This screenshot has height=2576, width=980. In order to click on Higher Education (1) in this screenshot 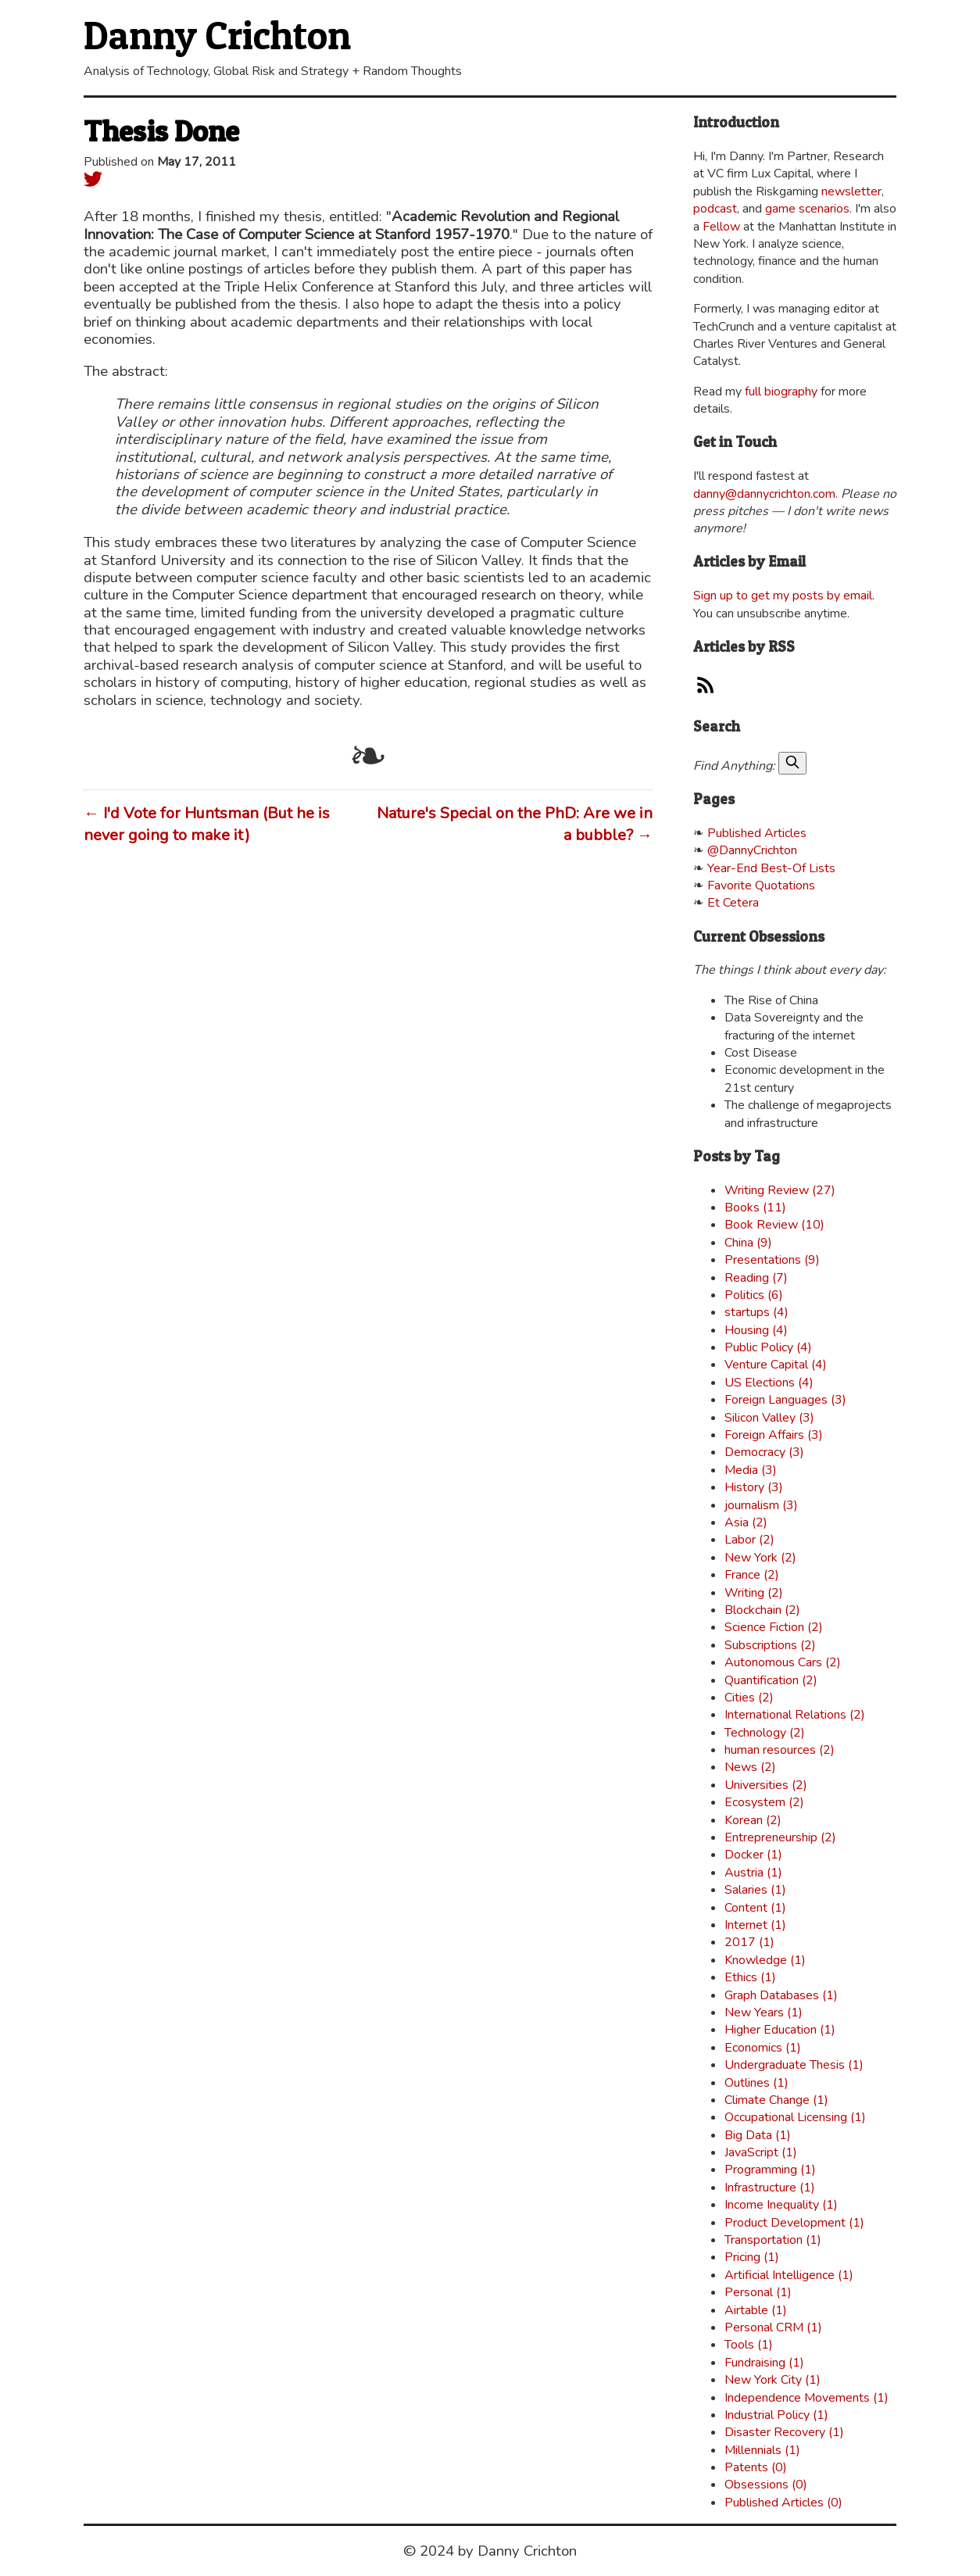, I will do `click(779, 2029)`.